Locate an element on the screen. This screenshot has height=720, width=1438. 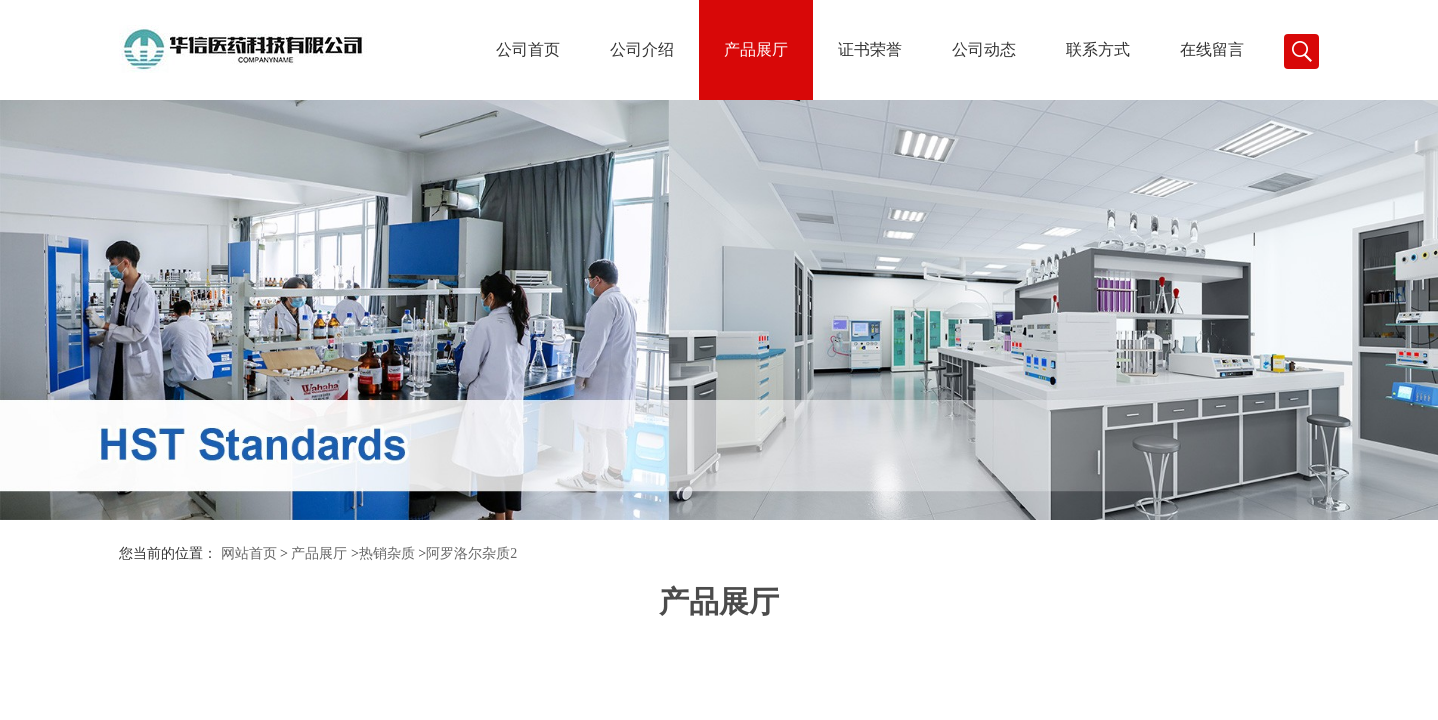
在线留言 is located at coordinates (1212, 49).